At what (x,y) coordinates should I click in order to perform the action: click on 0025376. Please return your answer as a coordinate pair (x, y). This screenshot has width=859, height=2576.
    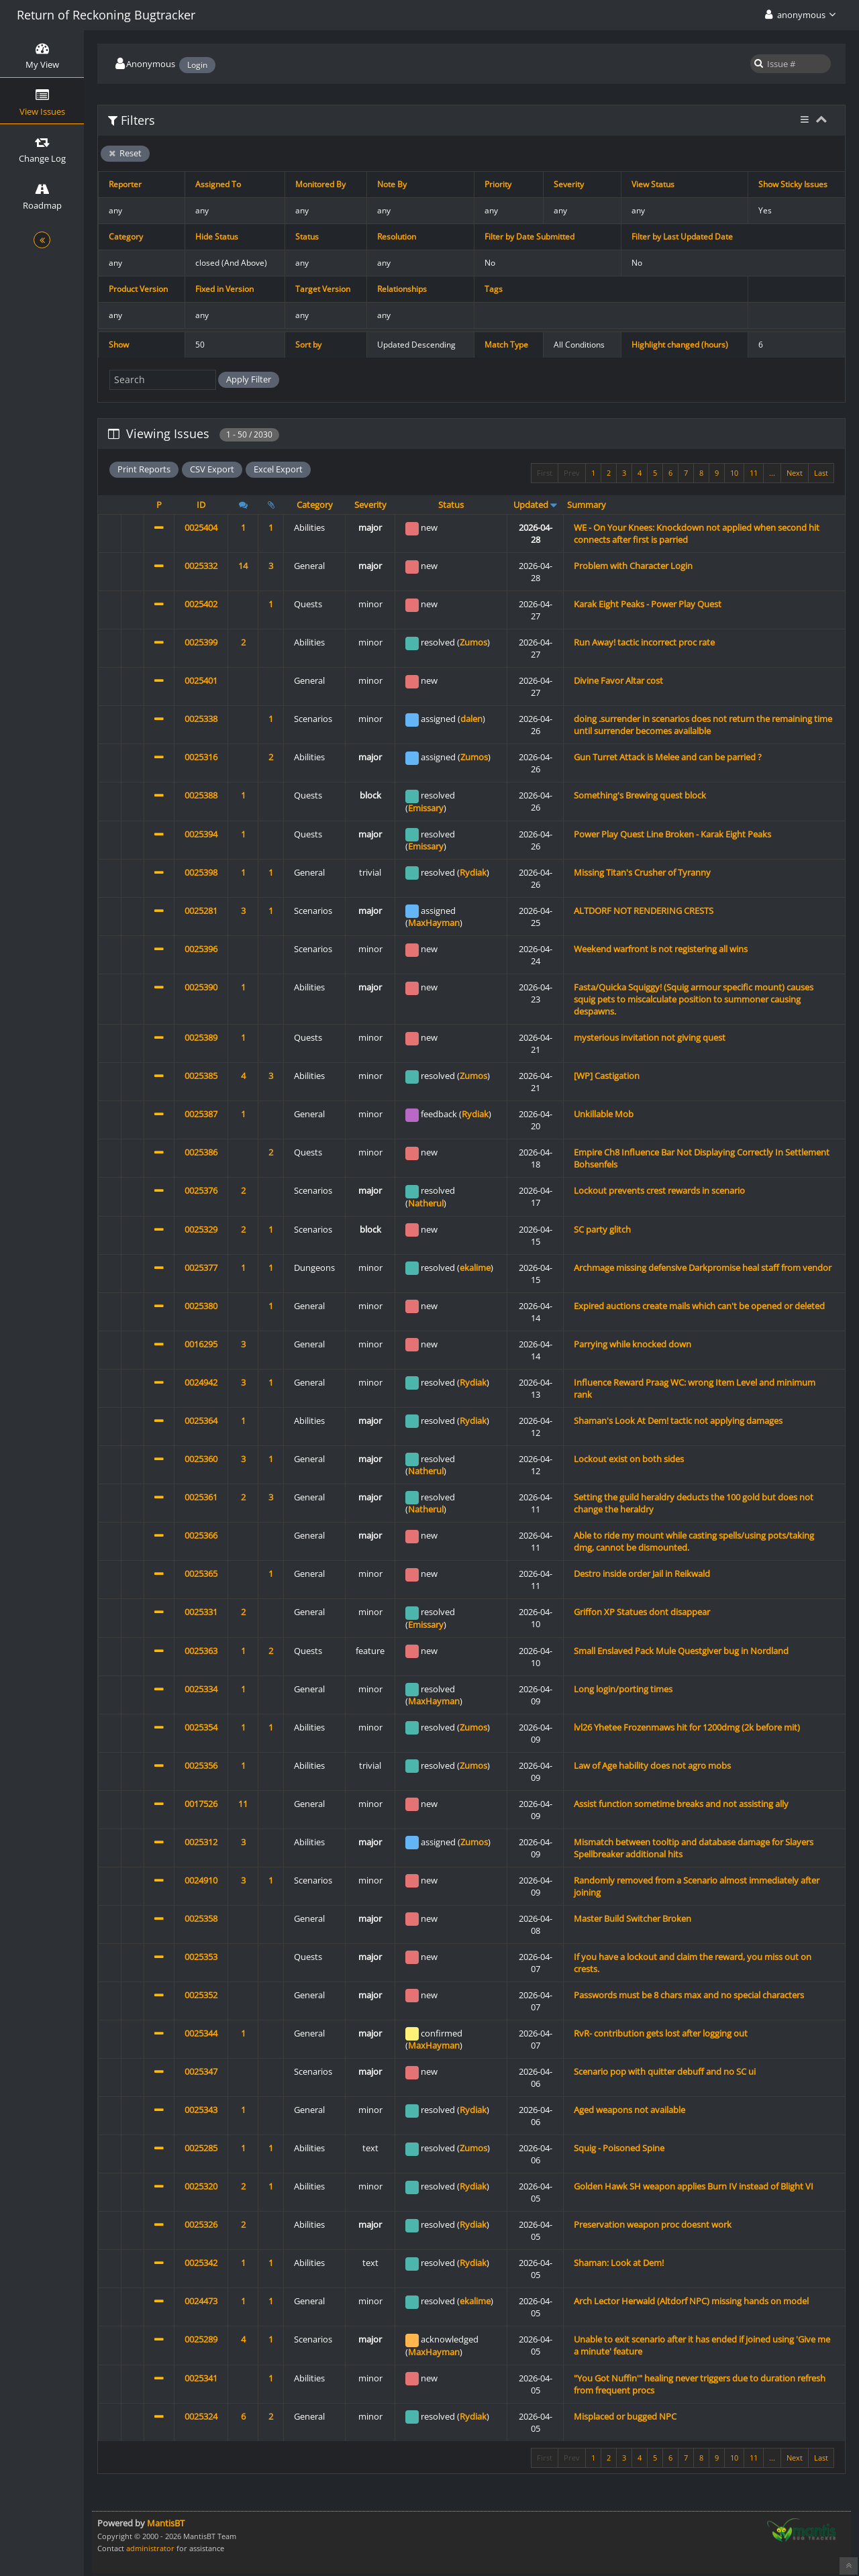
    Looking at the image, I should click on (201, 1190).